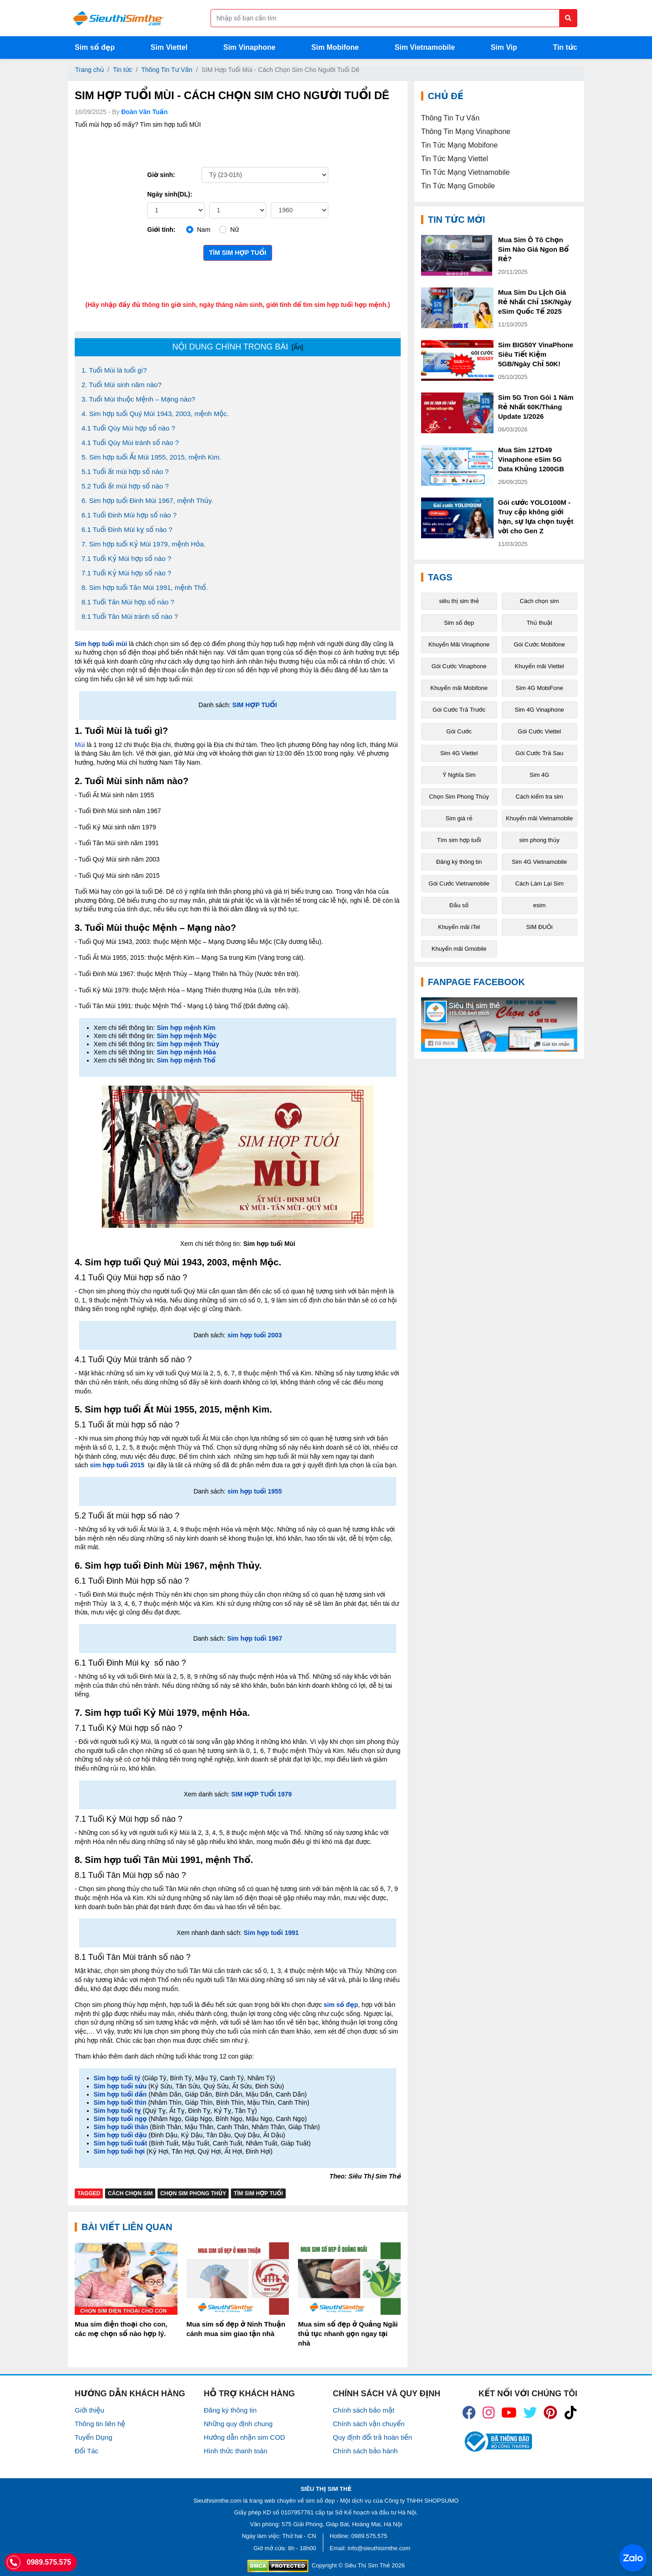 The height and width of the screenshot is (2576, 652). I want to click on Trang chủ, so click(89, 69).